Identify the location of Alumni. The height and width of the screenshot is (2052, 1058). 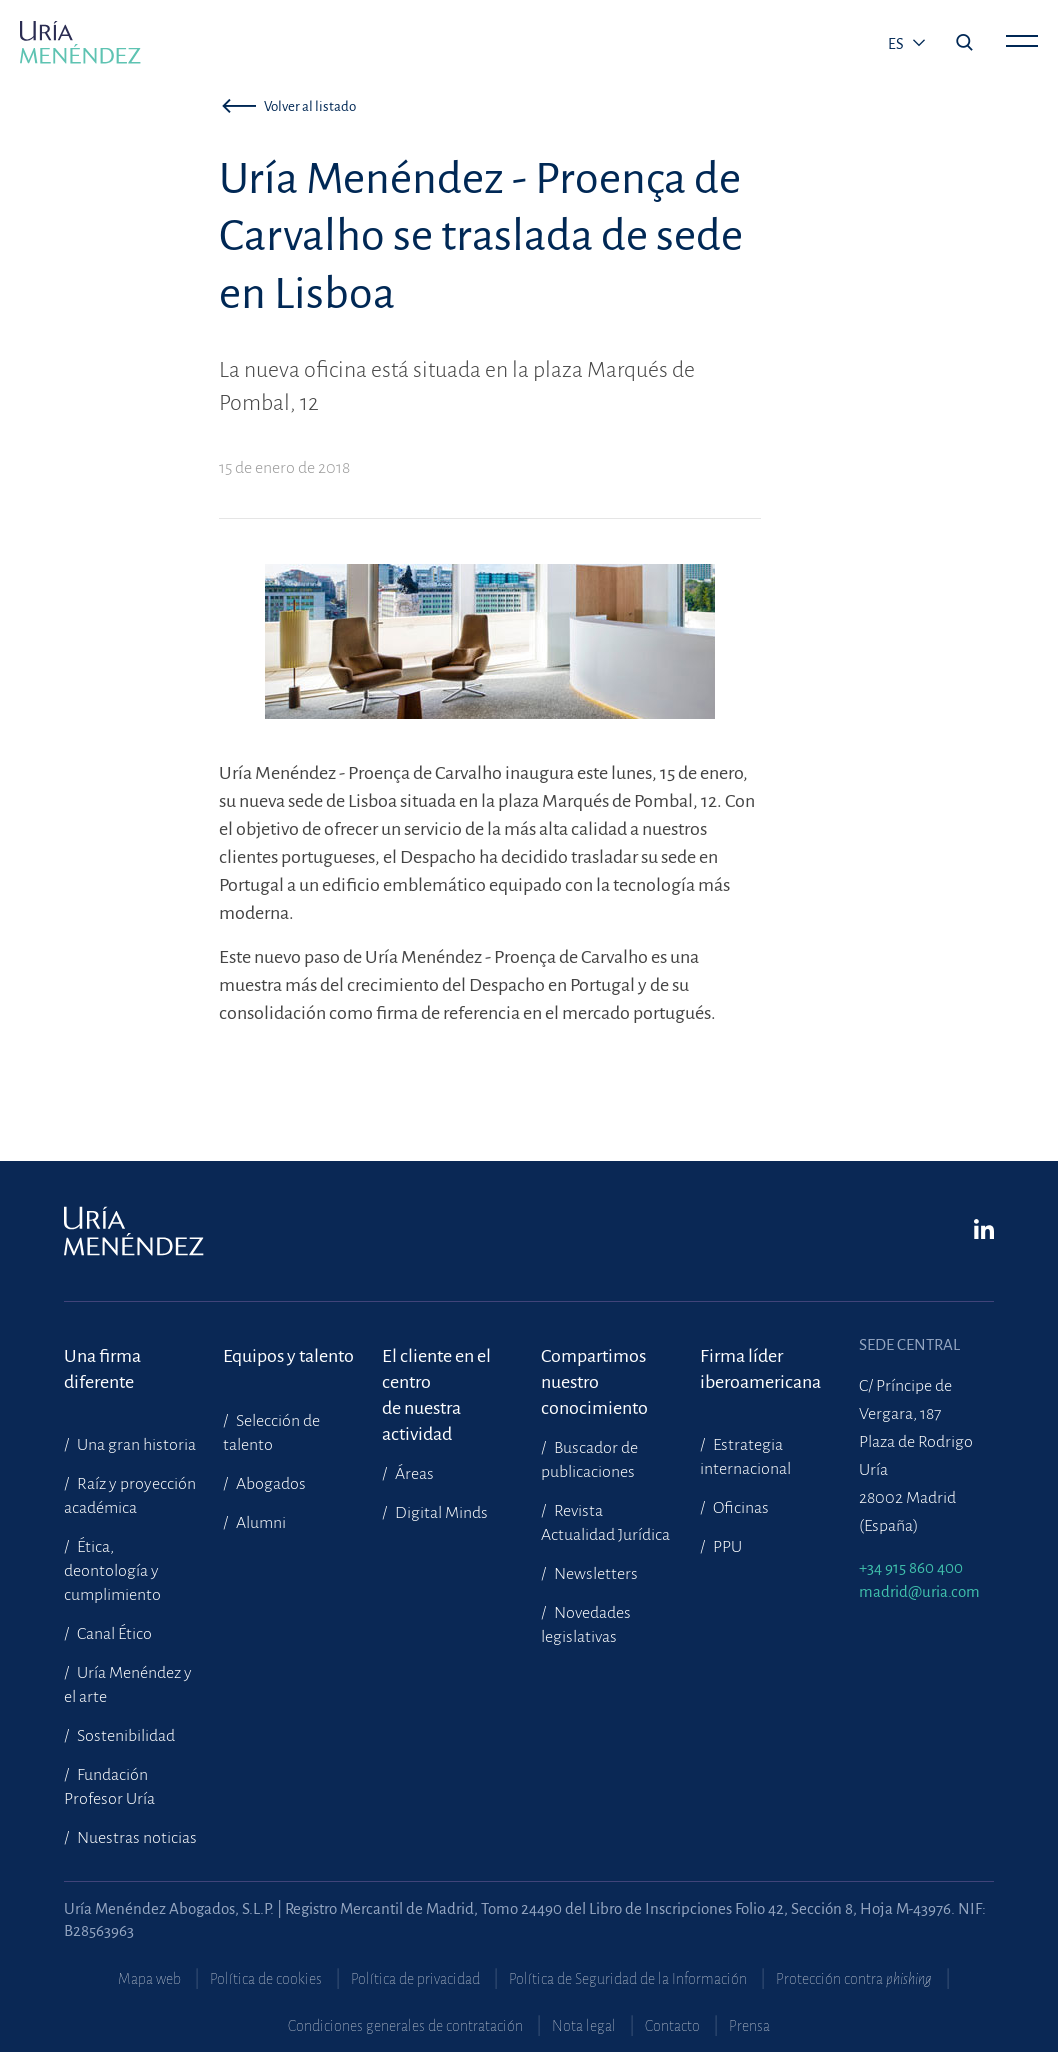
(259, 1523).